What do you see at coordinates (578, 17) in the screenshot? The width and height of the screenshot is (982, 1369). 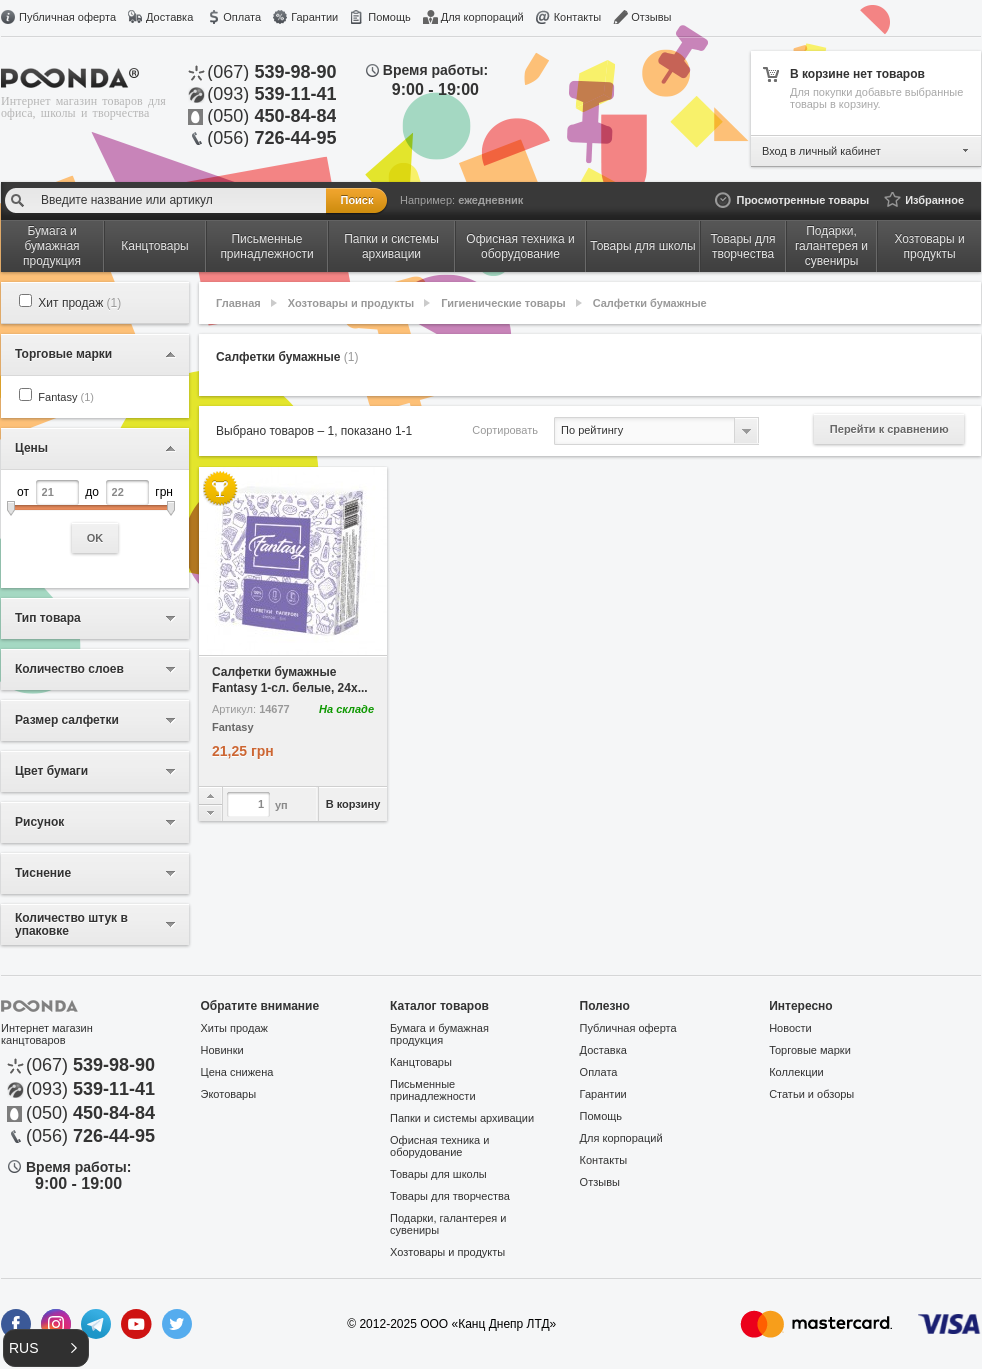 I see `Контакты` at bounding box center [578, 17].